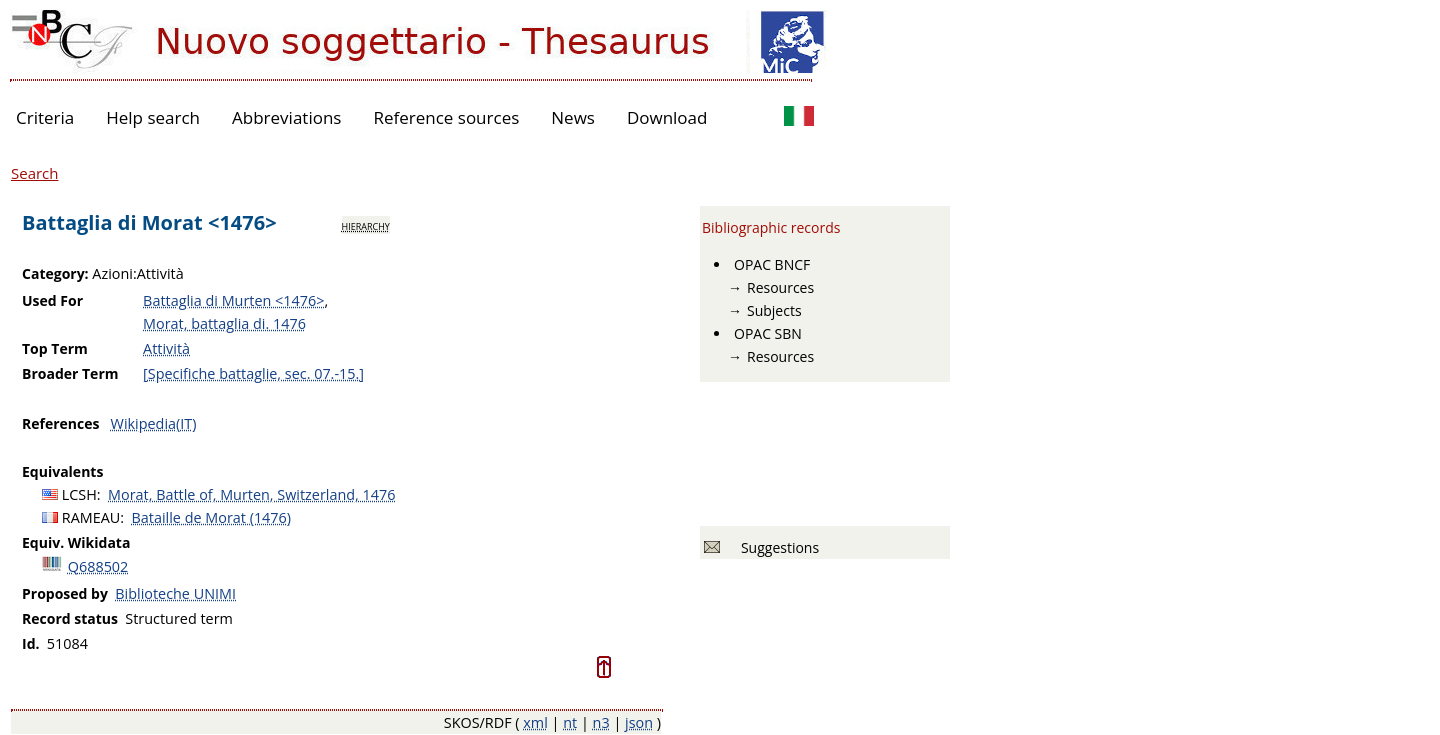 Image resolution: width=1440 pixels, height=735 pixels. I want to click on RAMEAU, so click(91, 517).